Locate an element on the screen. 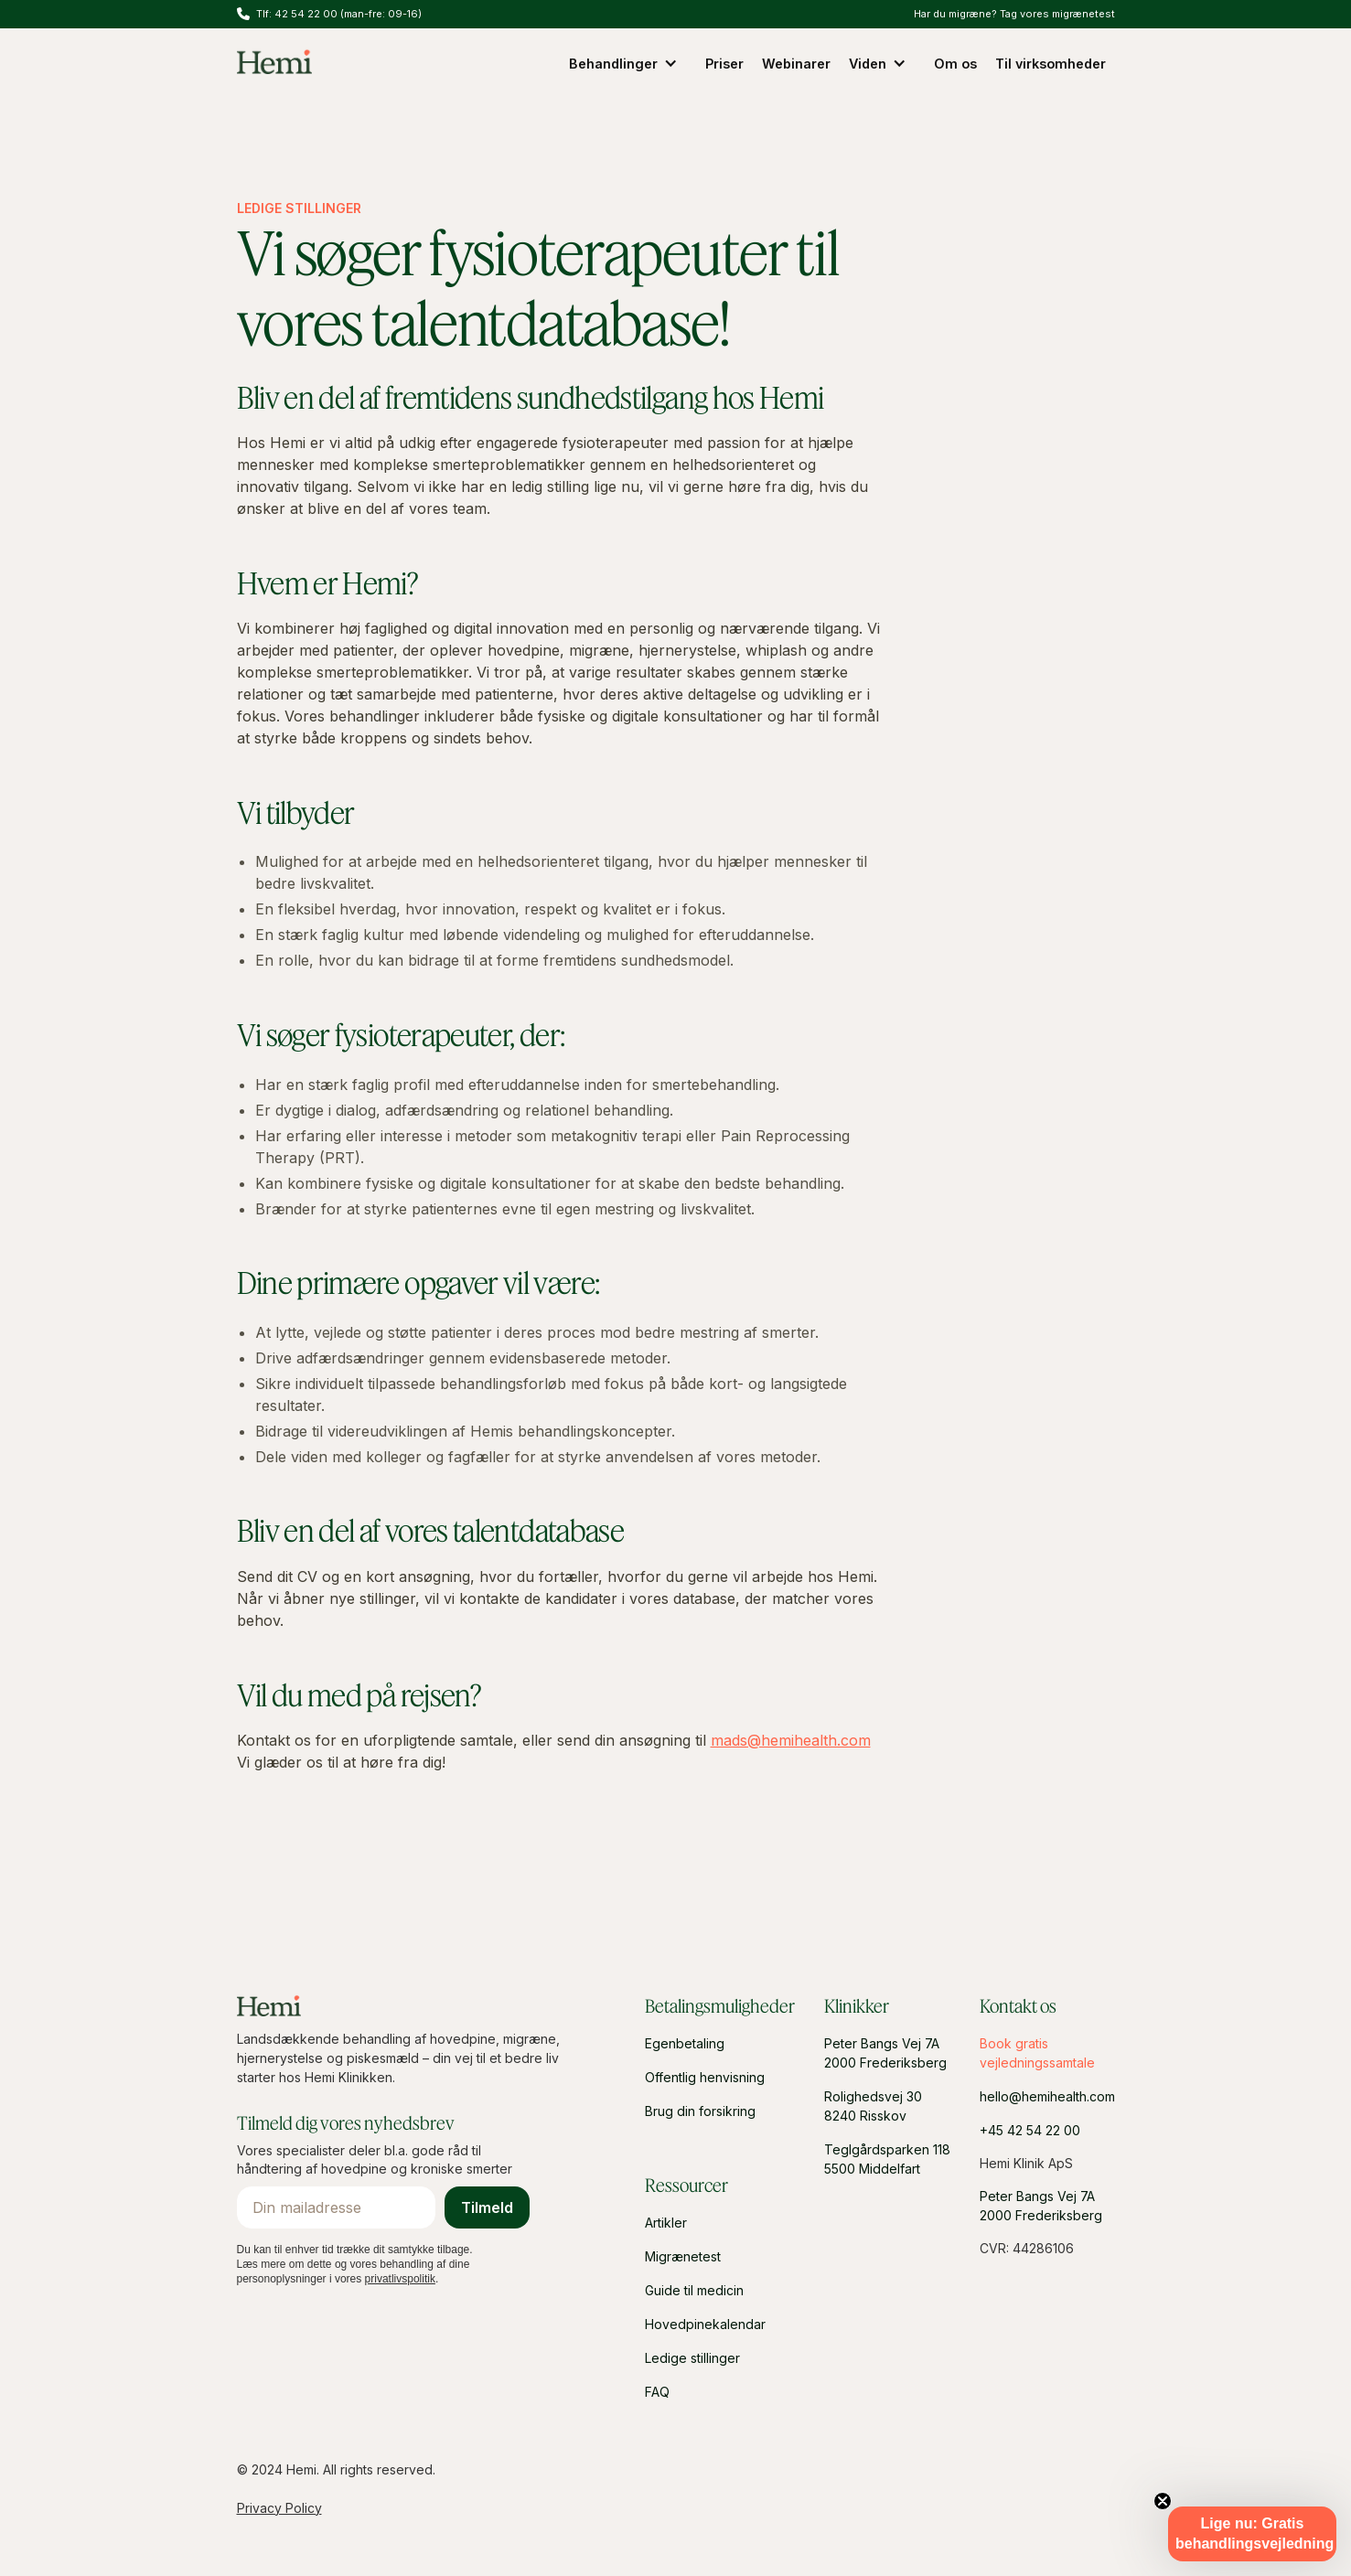 This screenshot has height=2576, width=1351. [Close teaser] is located at coordinates (1162, 2501).